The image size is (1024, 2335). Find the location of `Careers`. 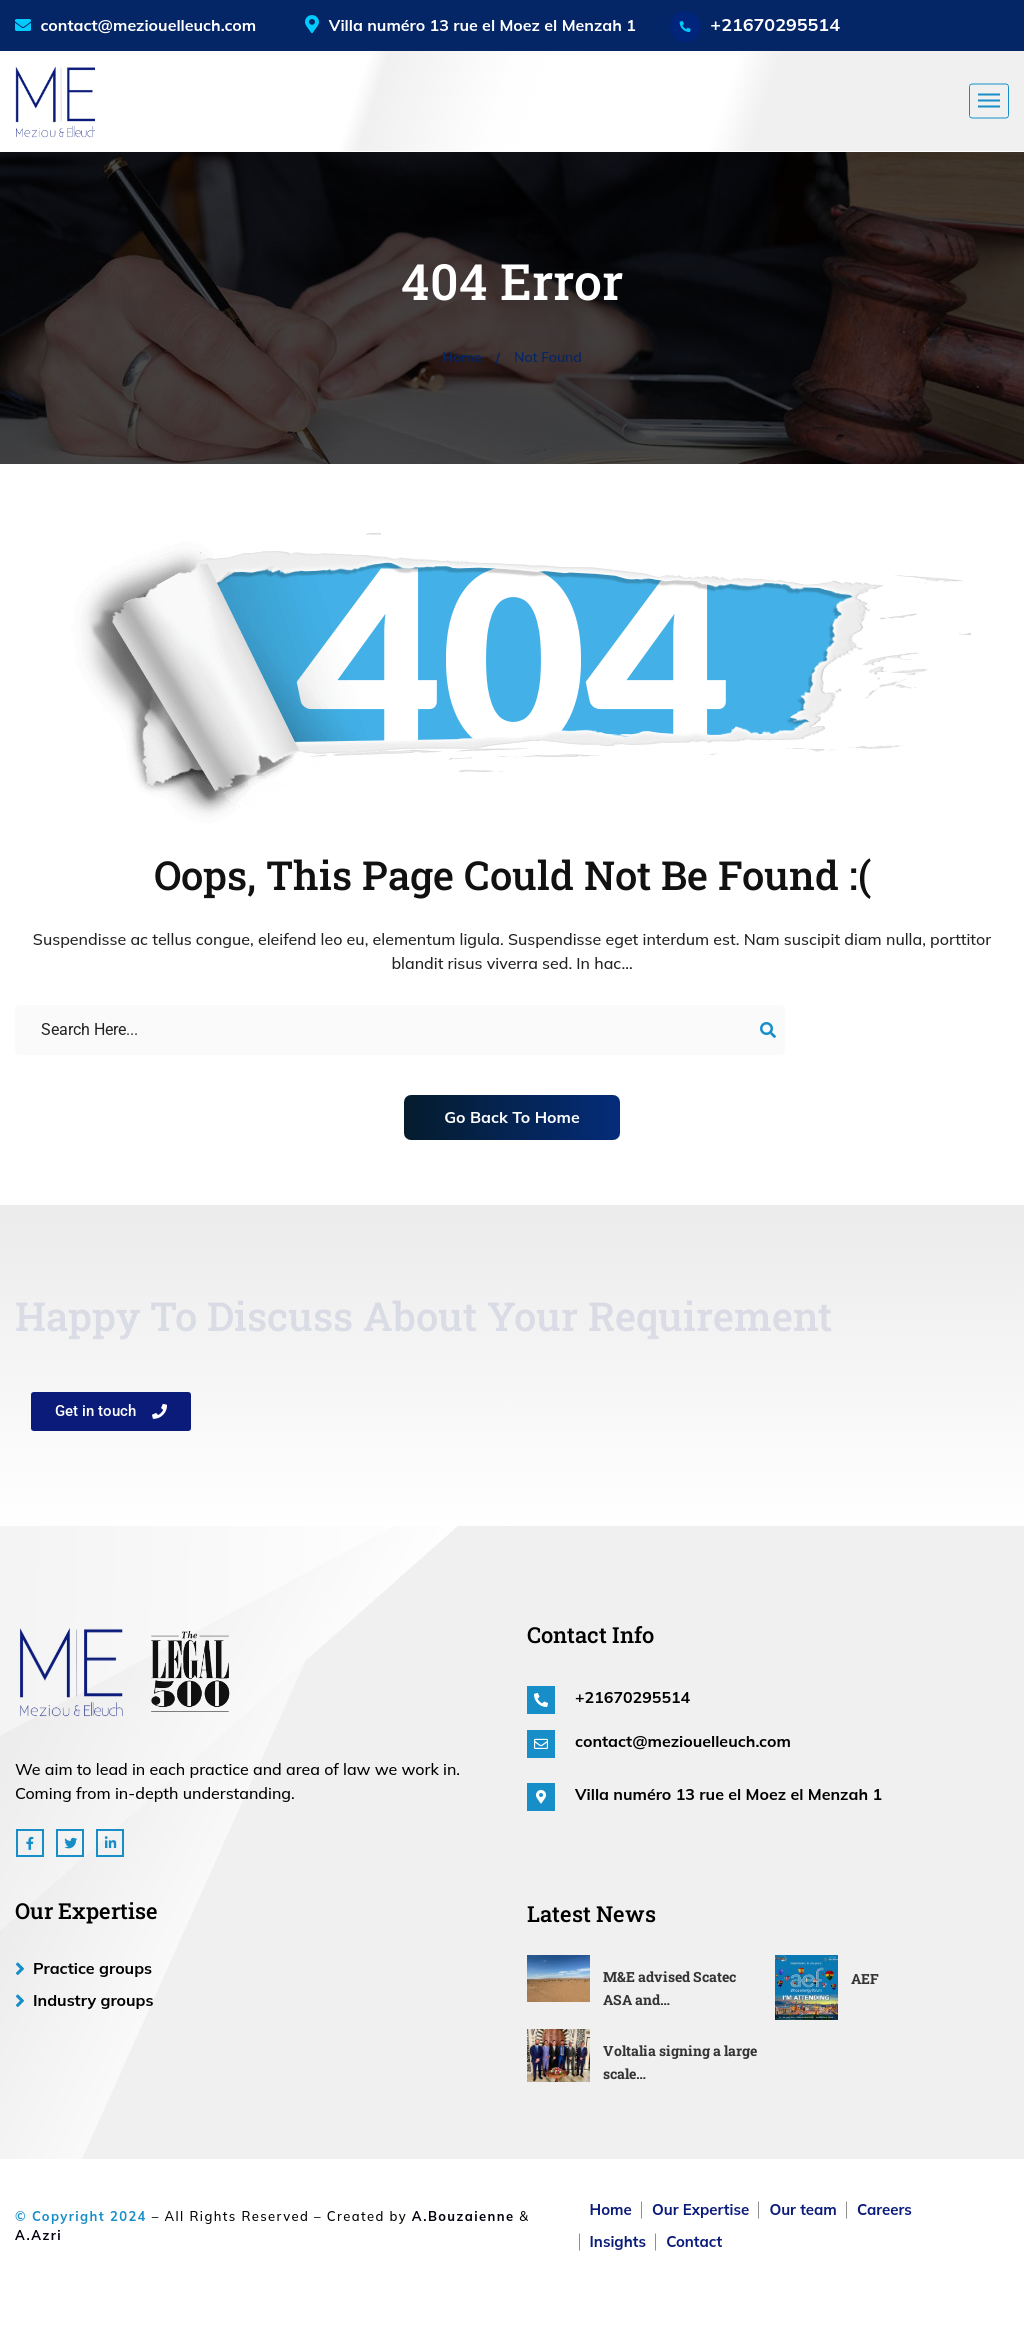

Careers is located at coordinates (884, 2209).